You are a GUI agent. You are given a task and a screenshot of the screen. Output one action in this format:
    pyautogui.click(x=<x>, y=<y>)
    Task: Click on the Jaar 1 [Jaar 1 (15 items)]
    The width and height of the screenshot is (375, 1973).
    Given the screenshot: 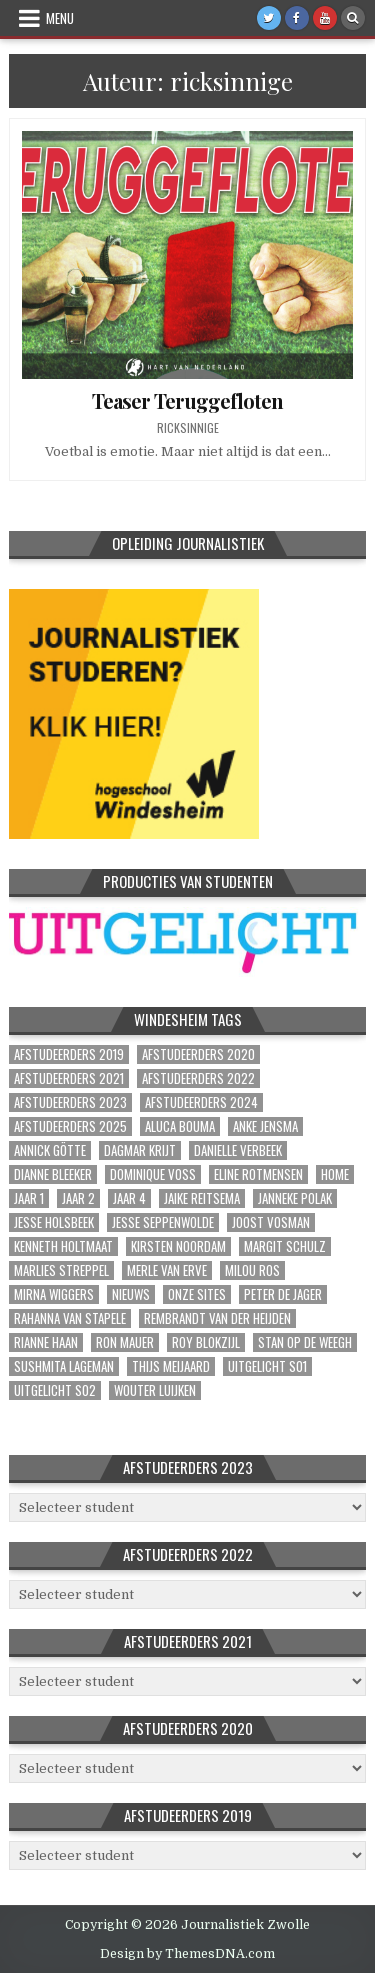 What is the action you would take?
    pyautogui.click(x=29, y=1198)
    